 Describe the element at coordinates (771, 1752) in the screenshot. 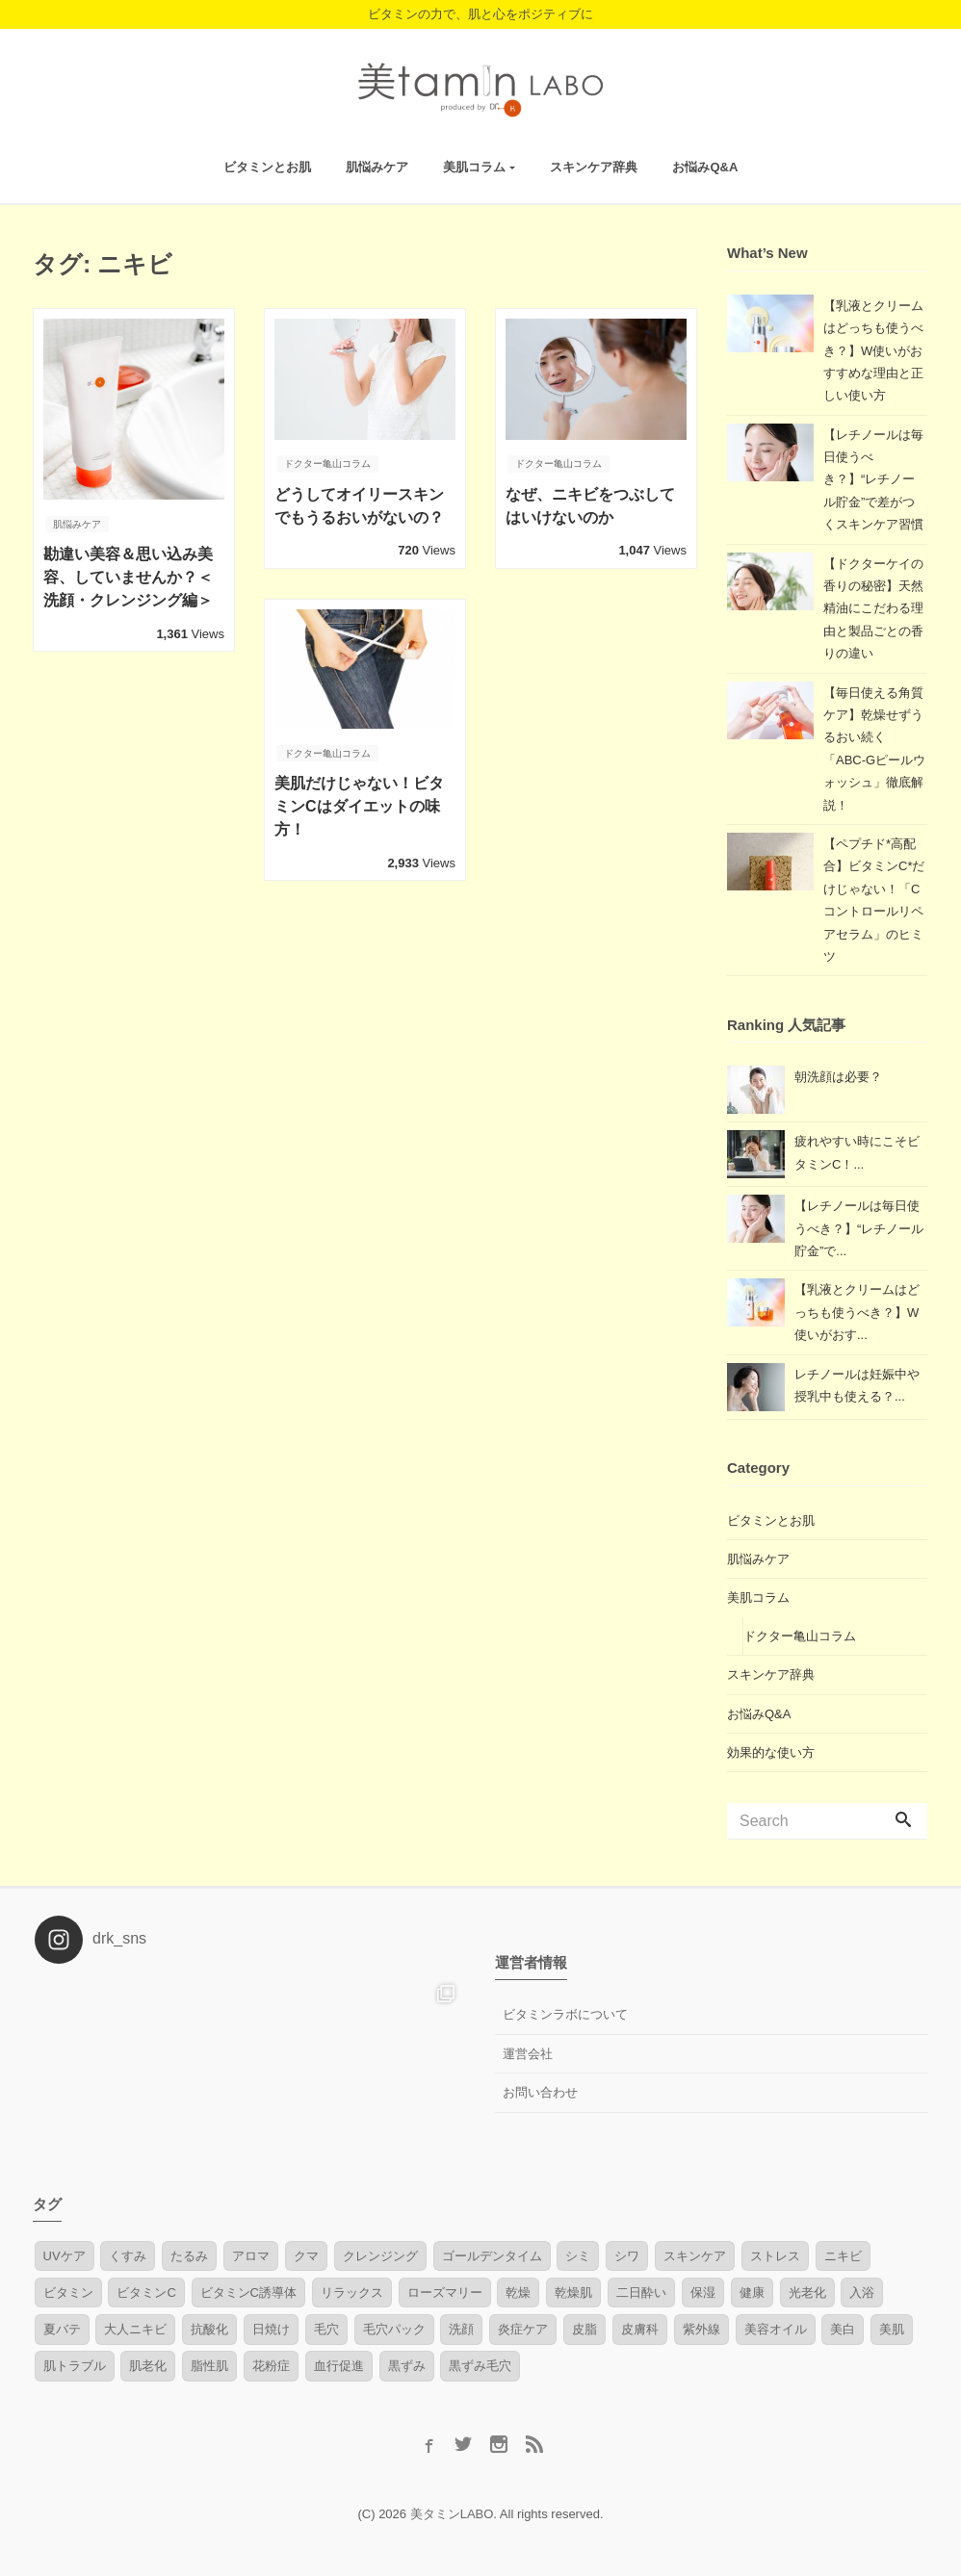

I see `効果的な使い方` at that location.